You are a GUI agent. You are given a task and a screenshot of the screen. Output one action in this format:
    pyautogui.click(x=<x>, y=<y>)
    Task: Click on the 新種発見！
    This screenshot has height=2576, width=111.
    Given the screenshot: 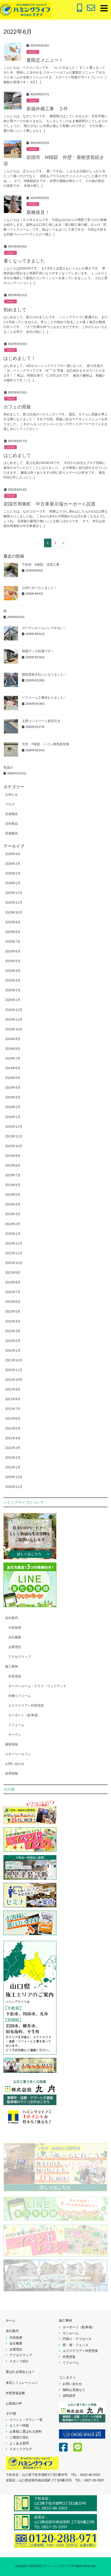 What is the action you would take?
    pyautogui.click(x=38, y=212)
    